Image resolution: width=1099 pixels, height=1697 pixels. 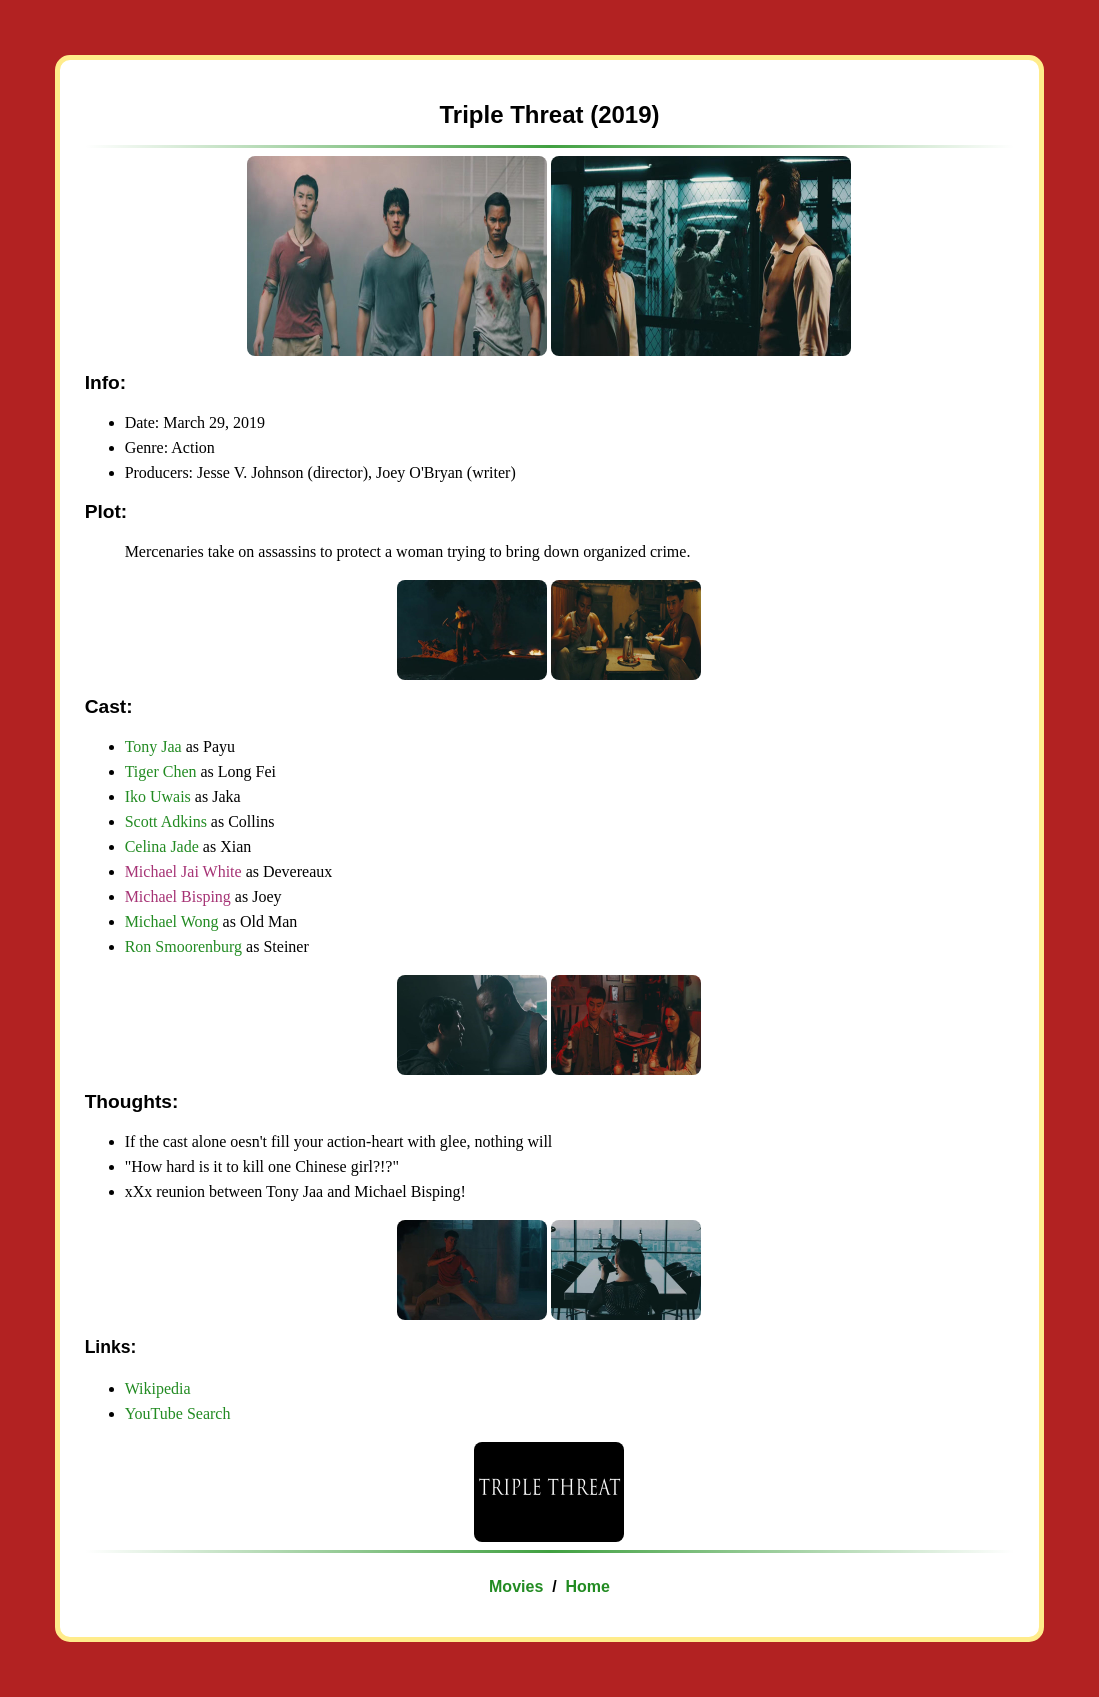 I want to click on Iko Uwais, so click(x=158, y=796).